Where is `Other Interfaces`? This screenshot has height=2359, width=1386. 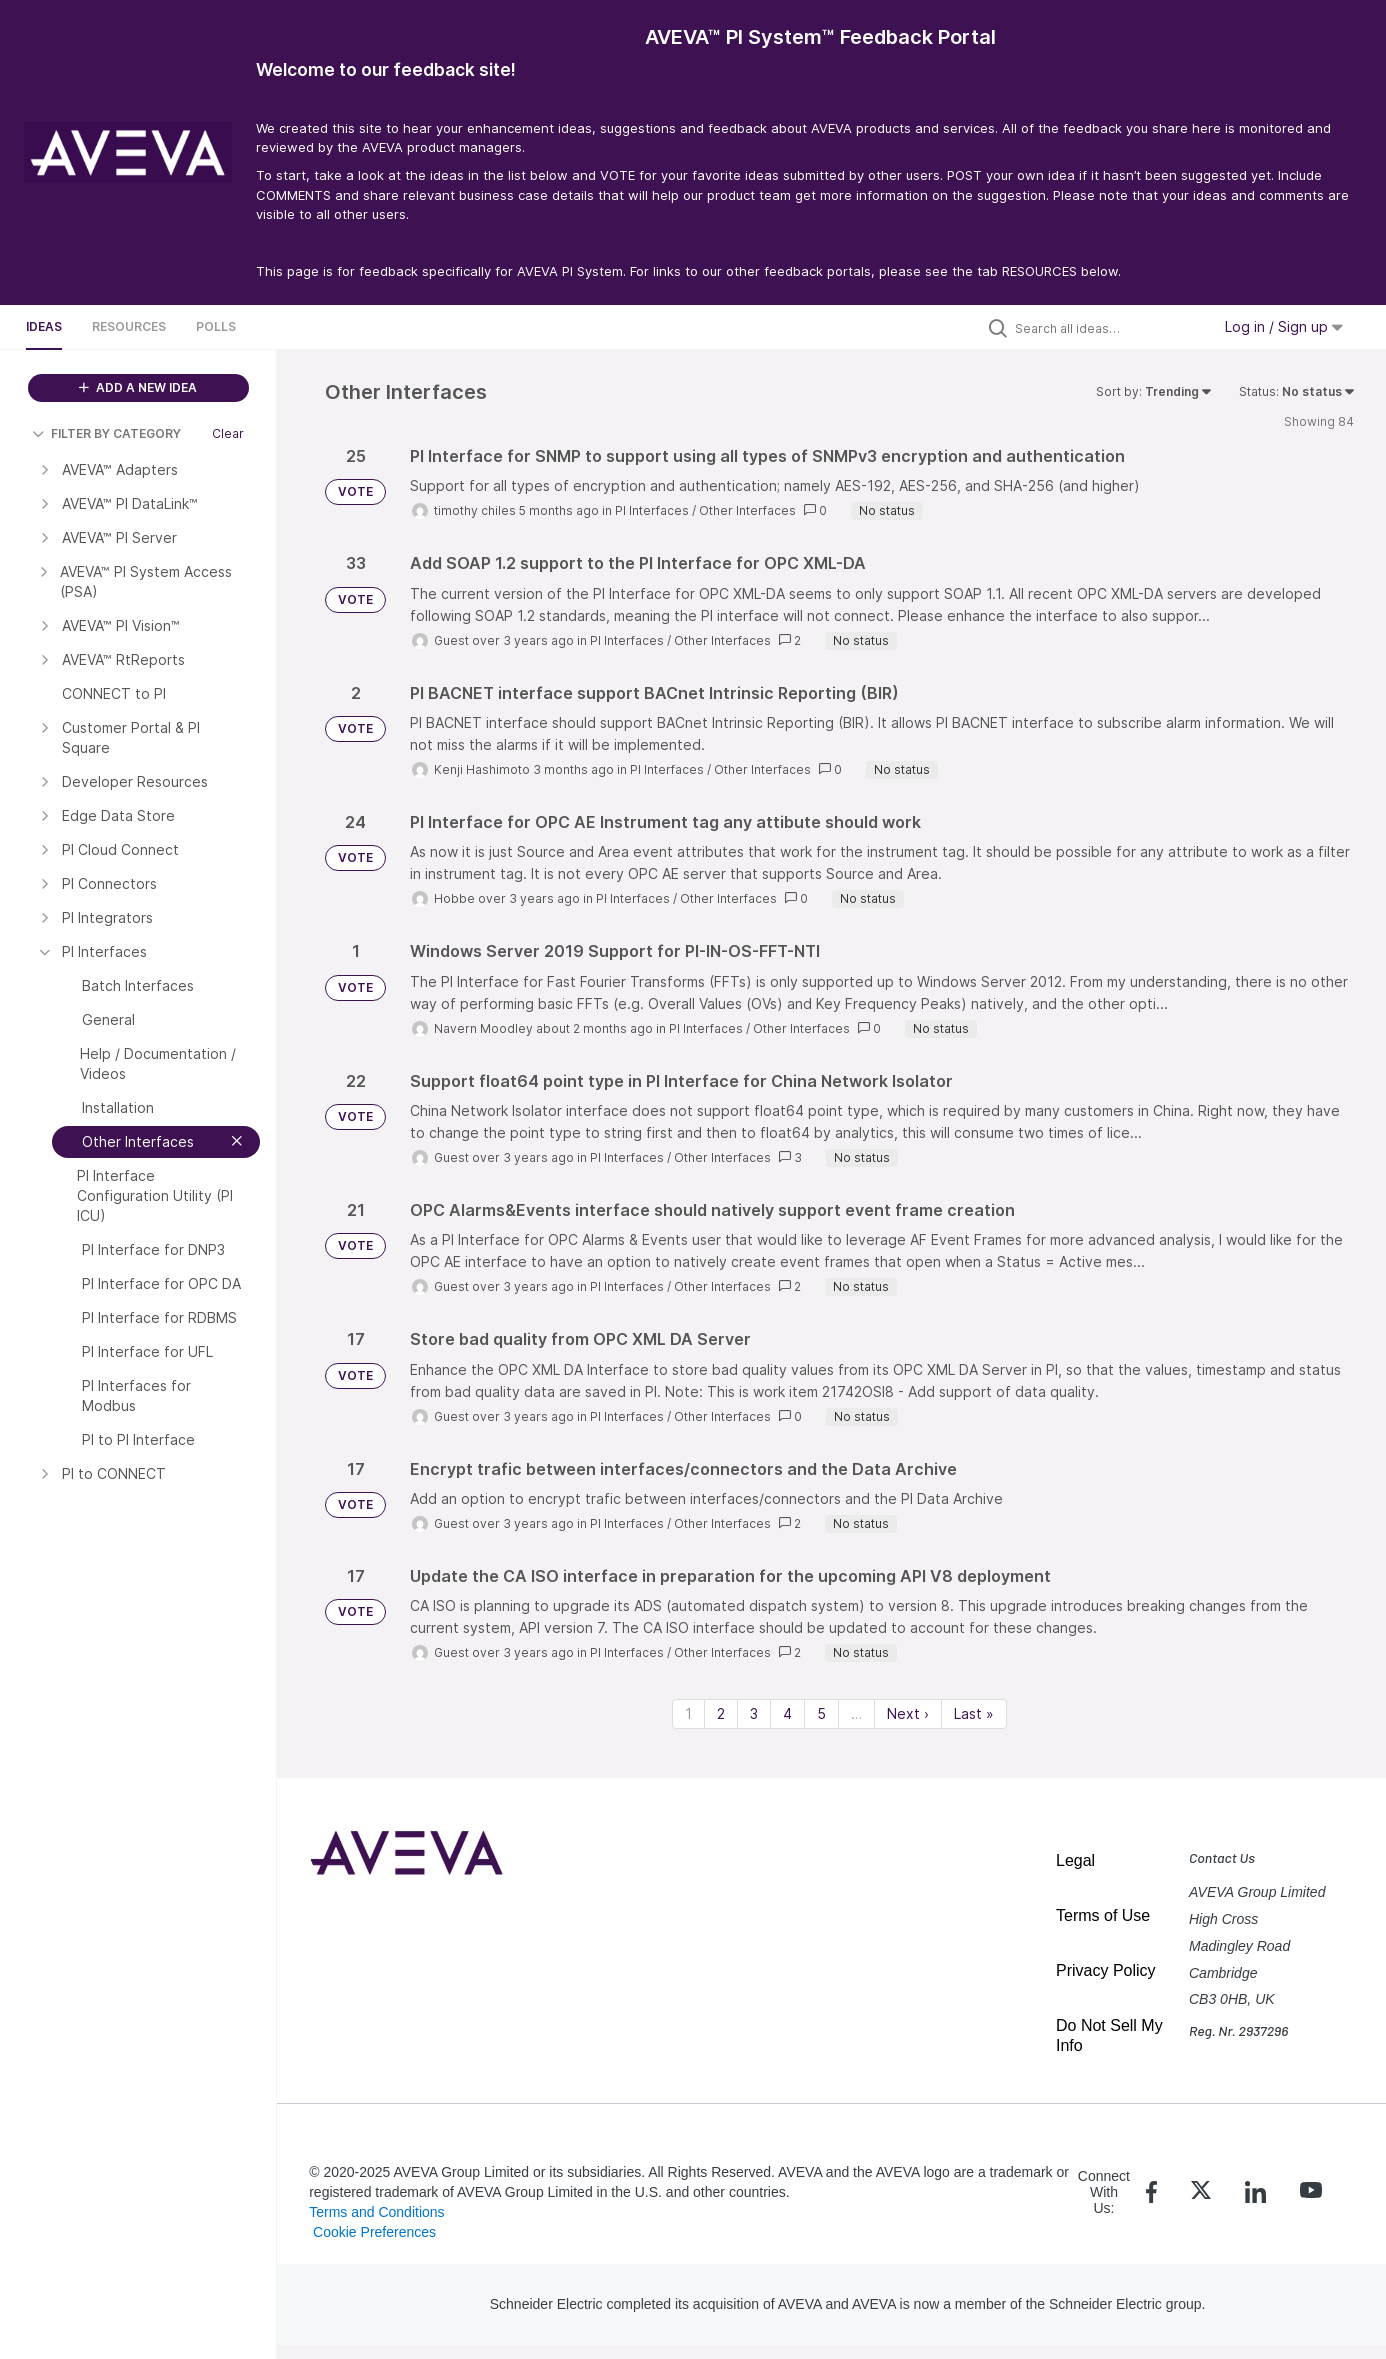 Other Interfaces is located at coordinates (747, 510).